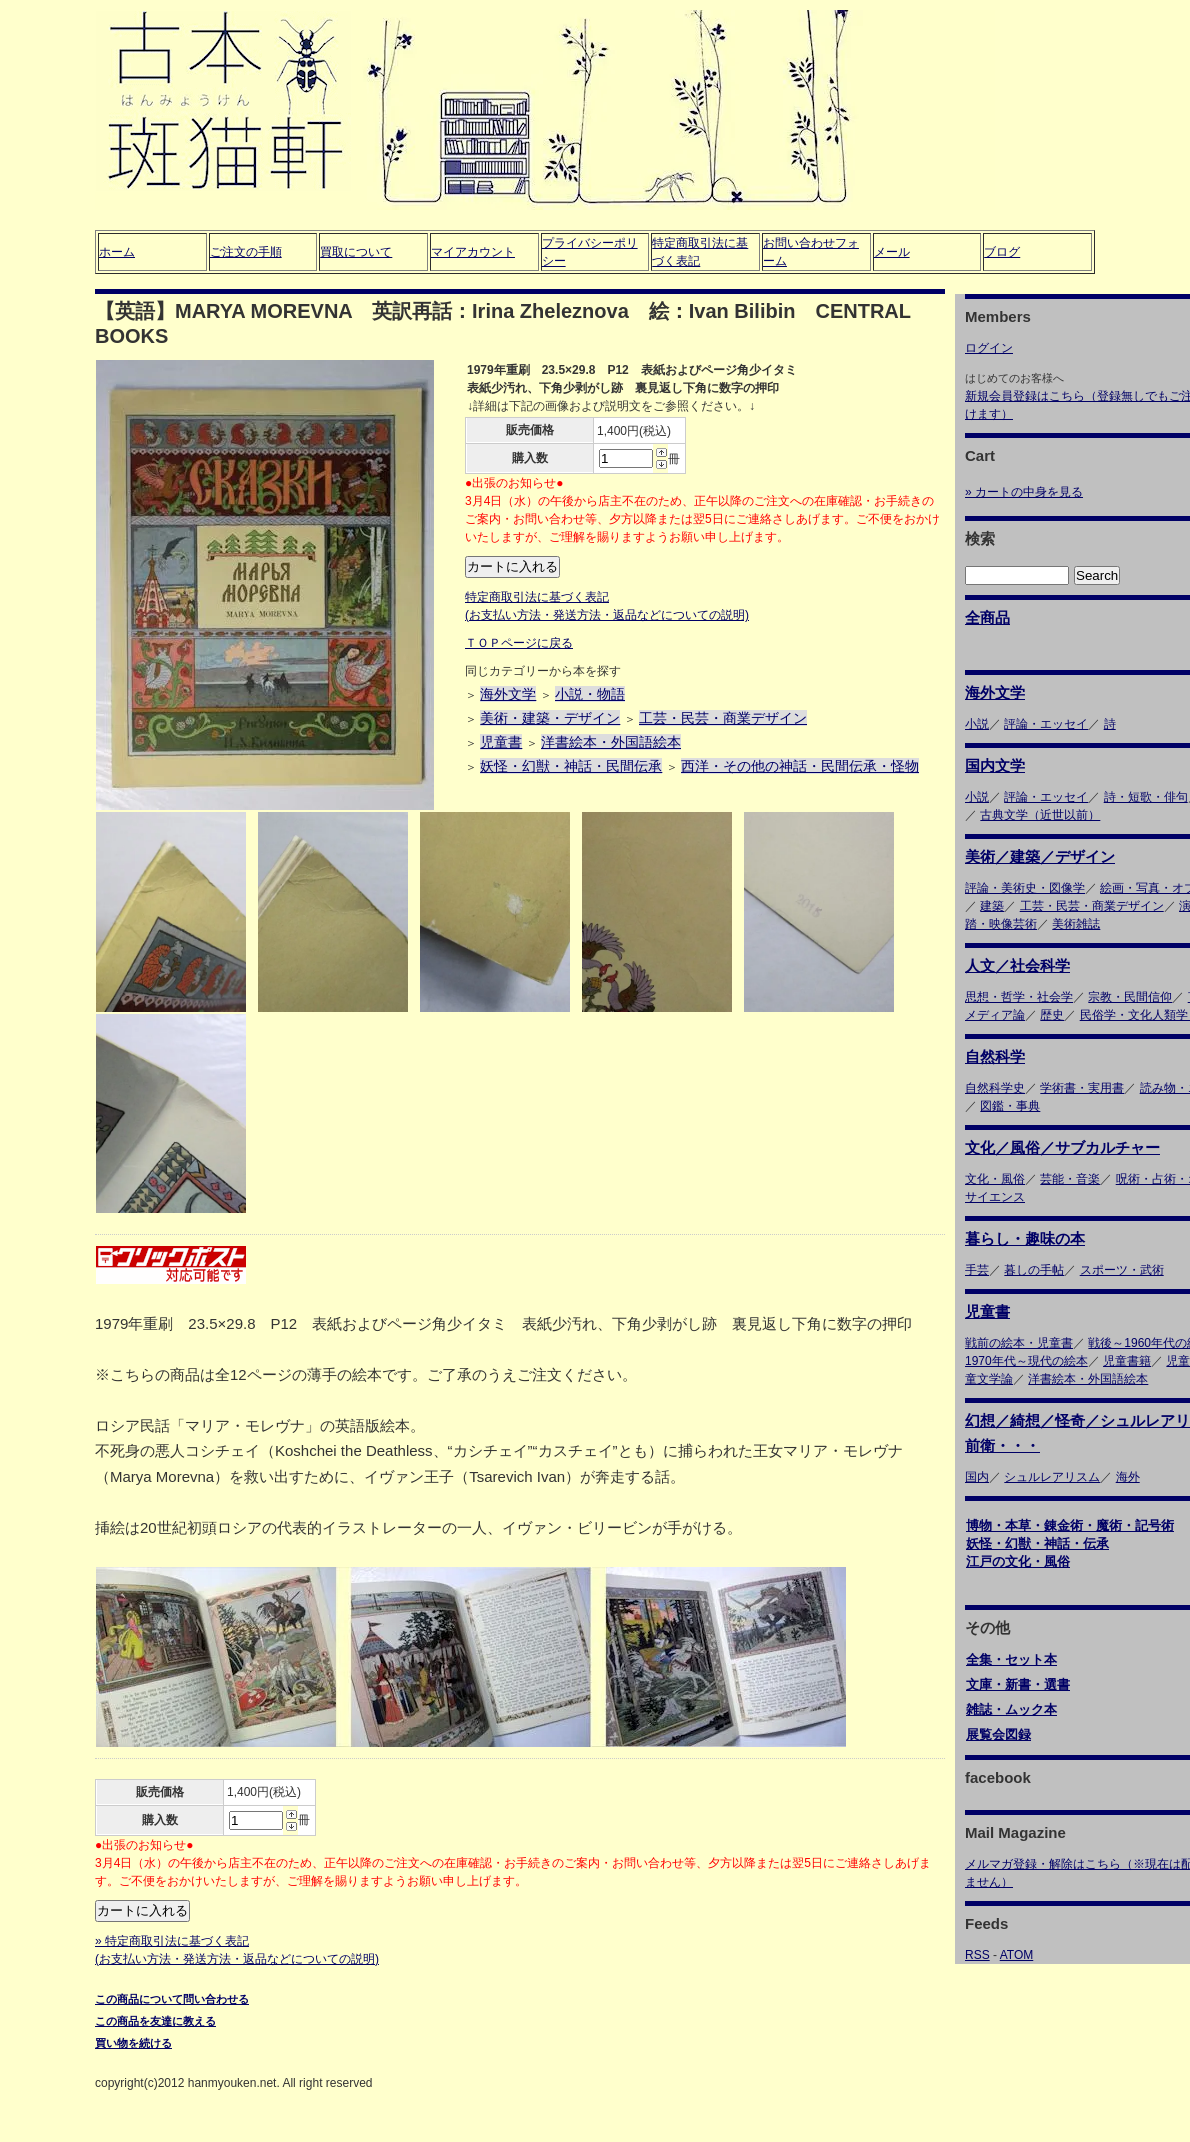  What do you see at coordinates (1040, 856) in the screenshot?
I see `美術／建築／デザイン` at bounding box center [1040, 856].